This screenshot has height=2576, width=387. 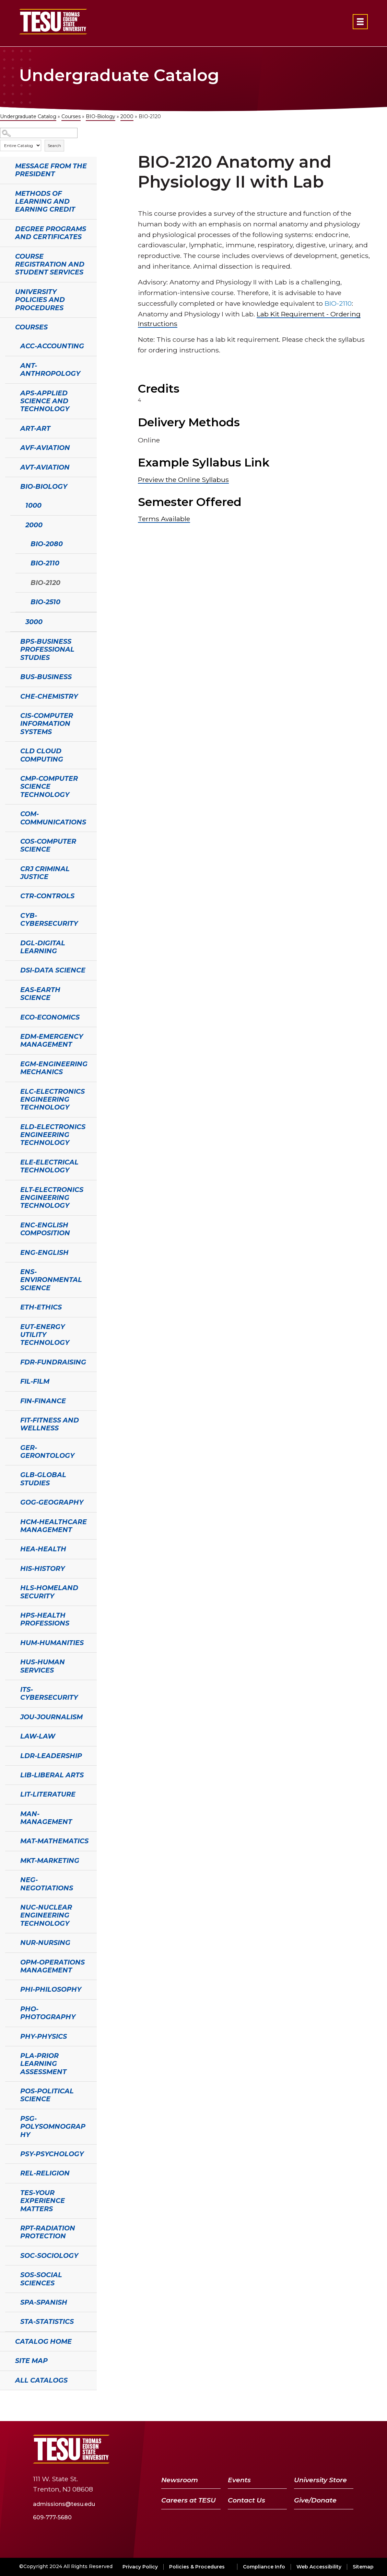 What do you see at coordinates (8, 714) in the screenshot?
I see `[Show More of CIS-Computer Information Systems]` at bounding box center [8, 714].